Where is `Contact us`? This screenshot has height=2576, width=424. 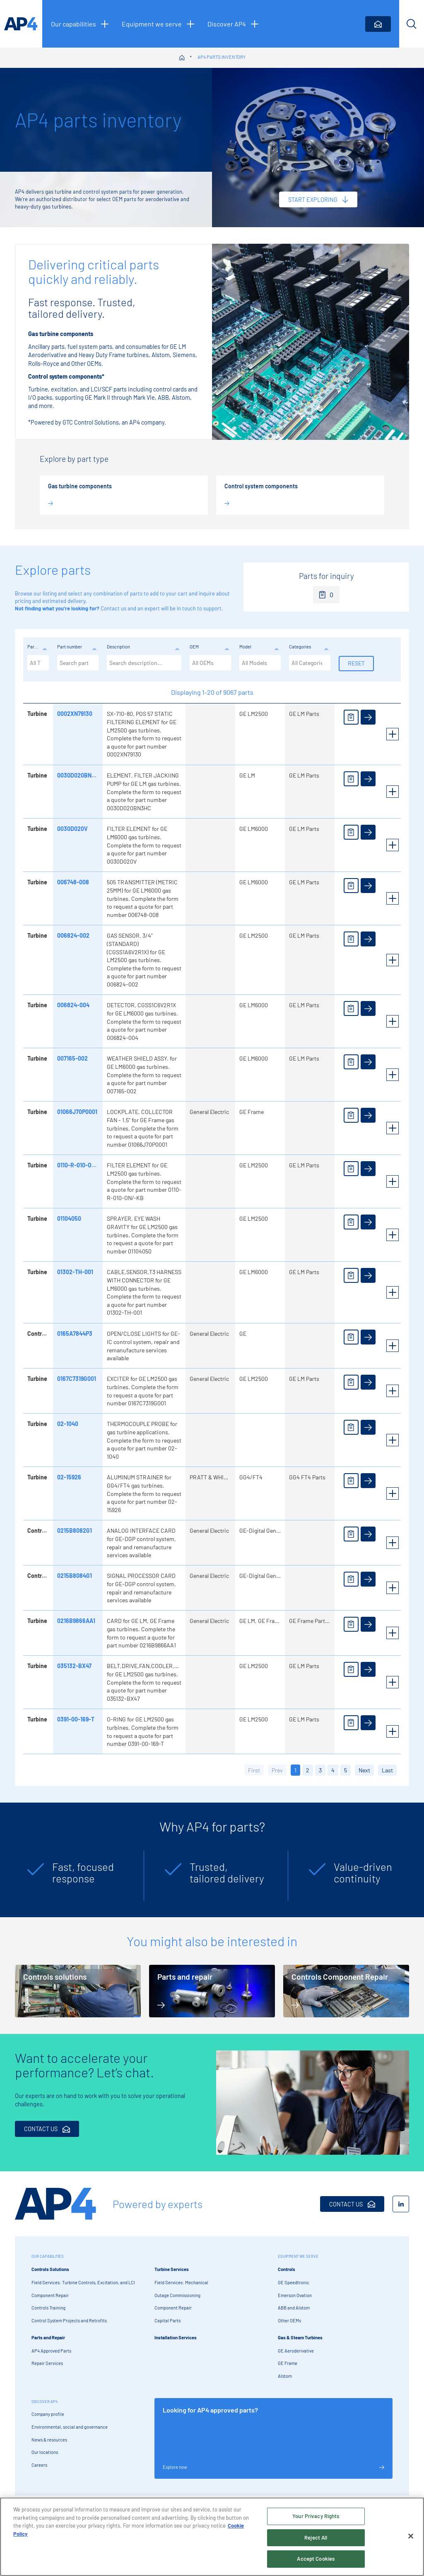
Contact us is located at coordinates (113, 608).